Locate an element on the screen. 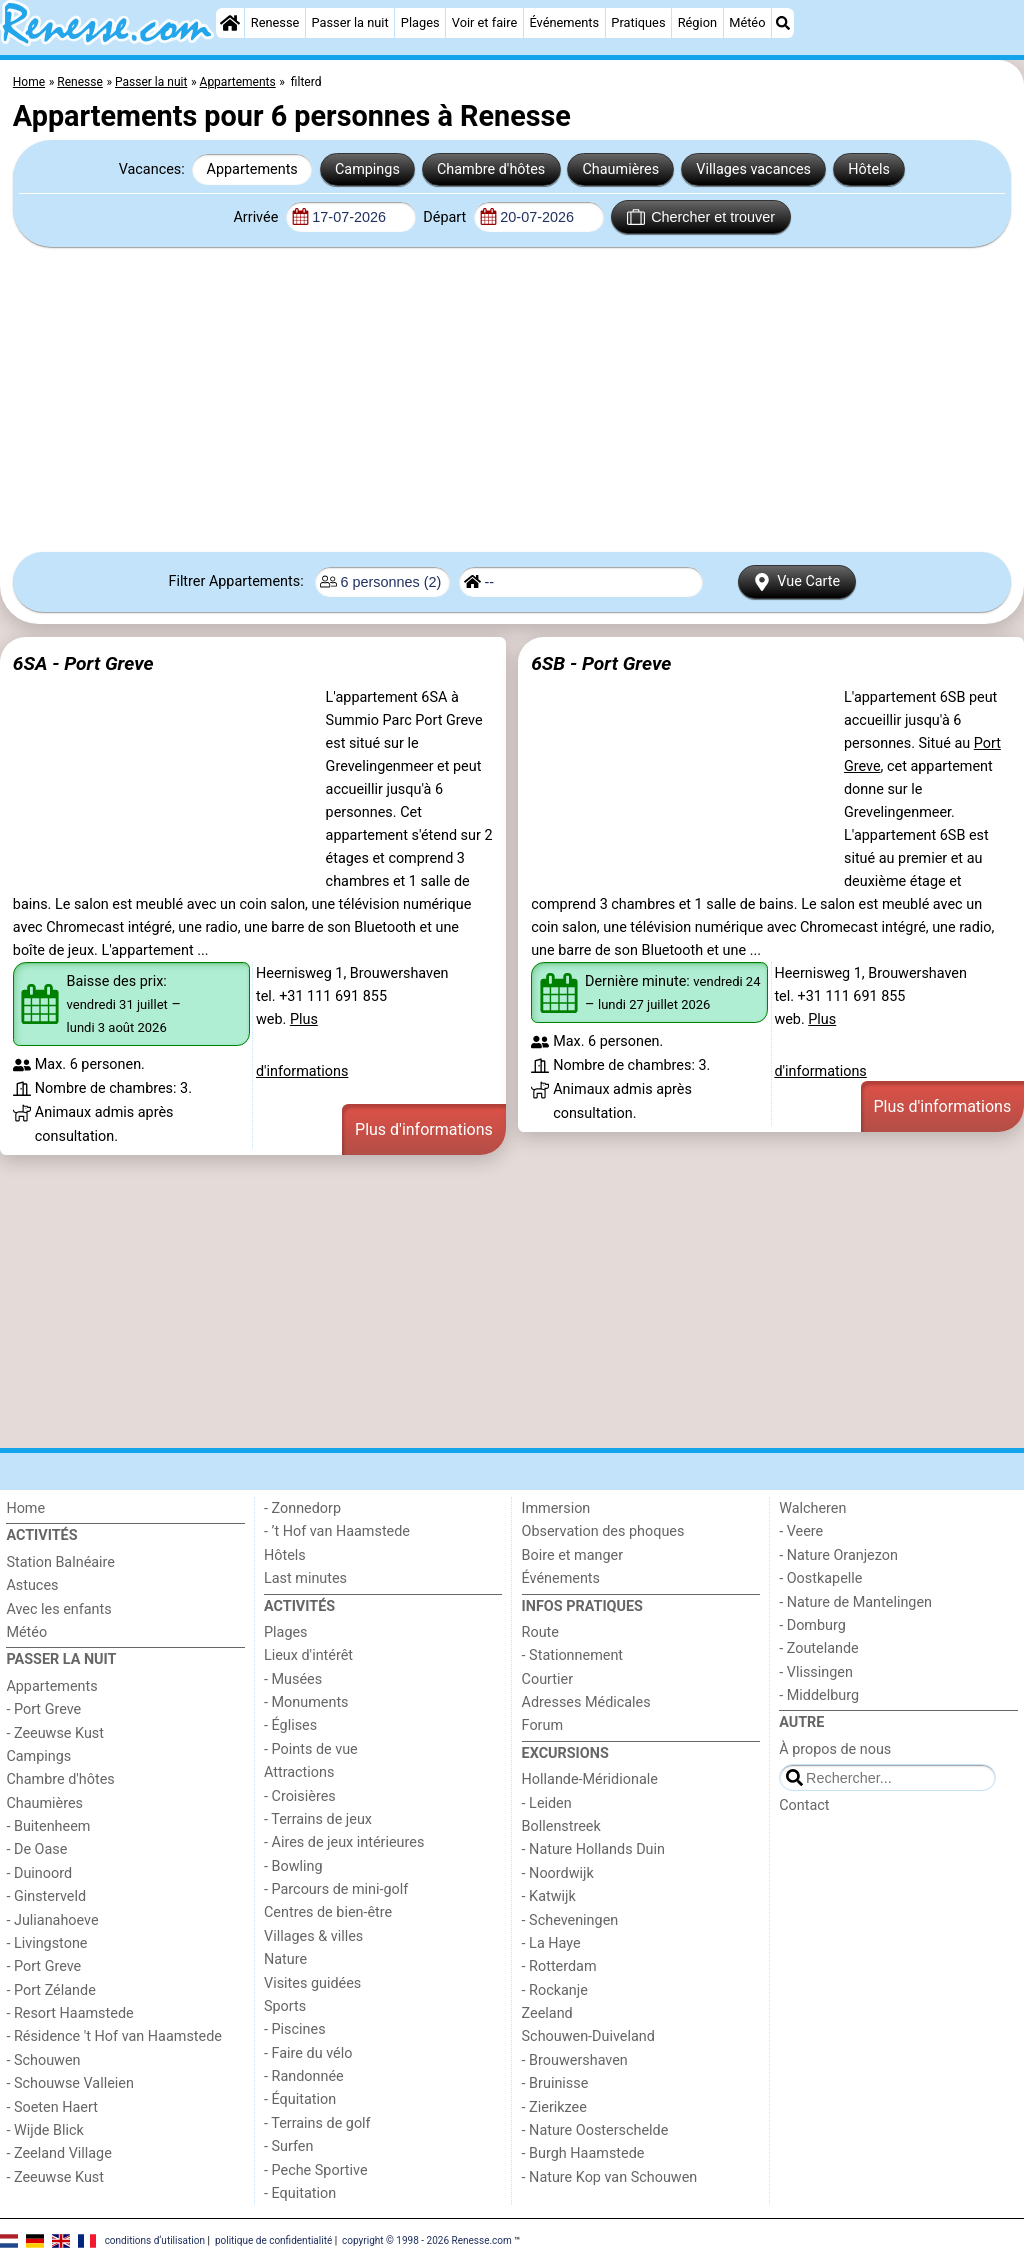 Image resolution: width=1024 pixels, height=2263 pixels. - Nature Hollands Duin is located at coordinates (593, 1849).